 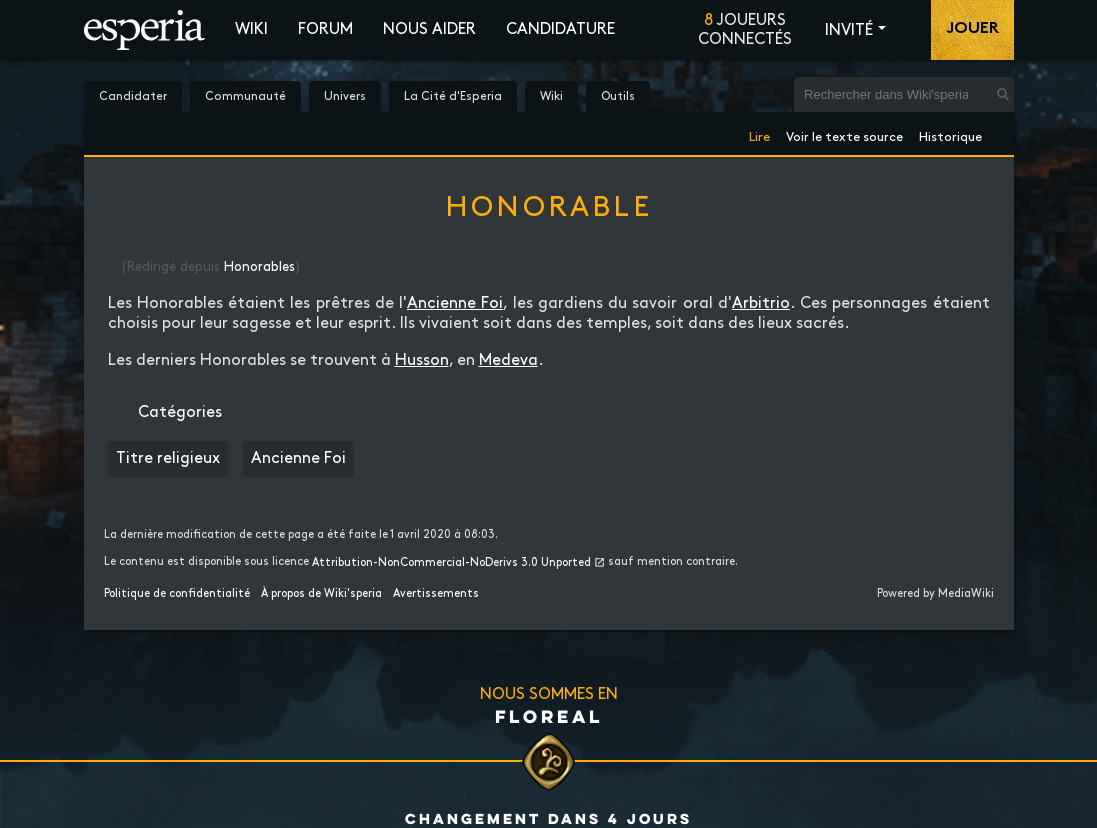 What do you see at coordinates (455, 303) in the screenshot?
I see `Ancienne Foi` at bounding box center [455, 303].